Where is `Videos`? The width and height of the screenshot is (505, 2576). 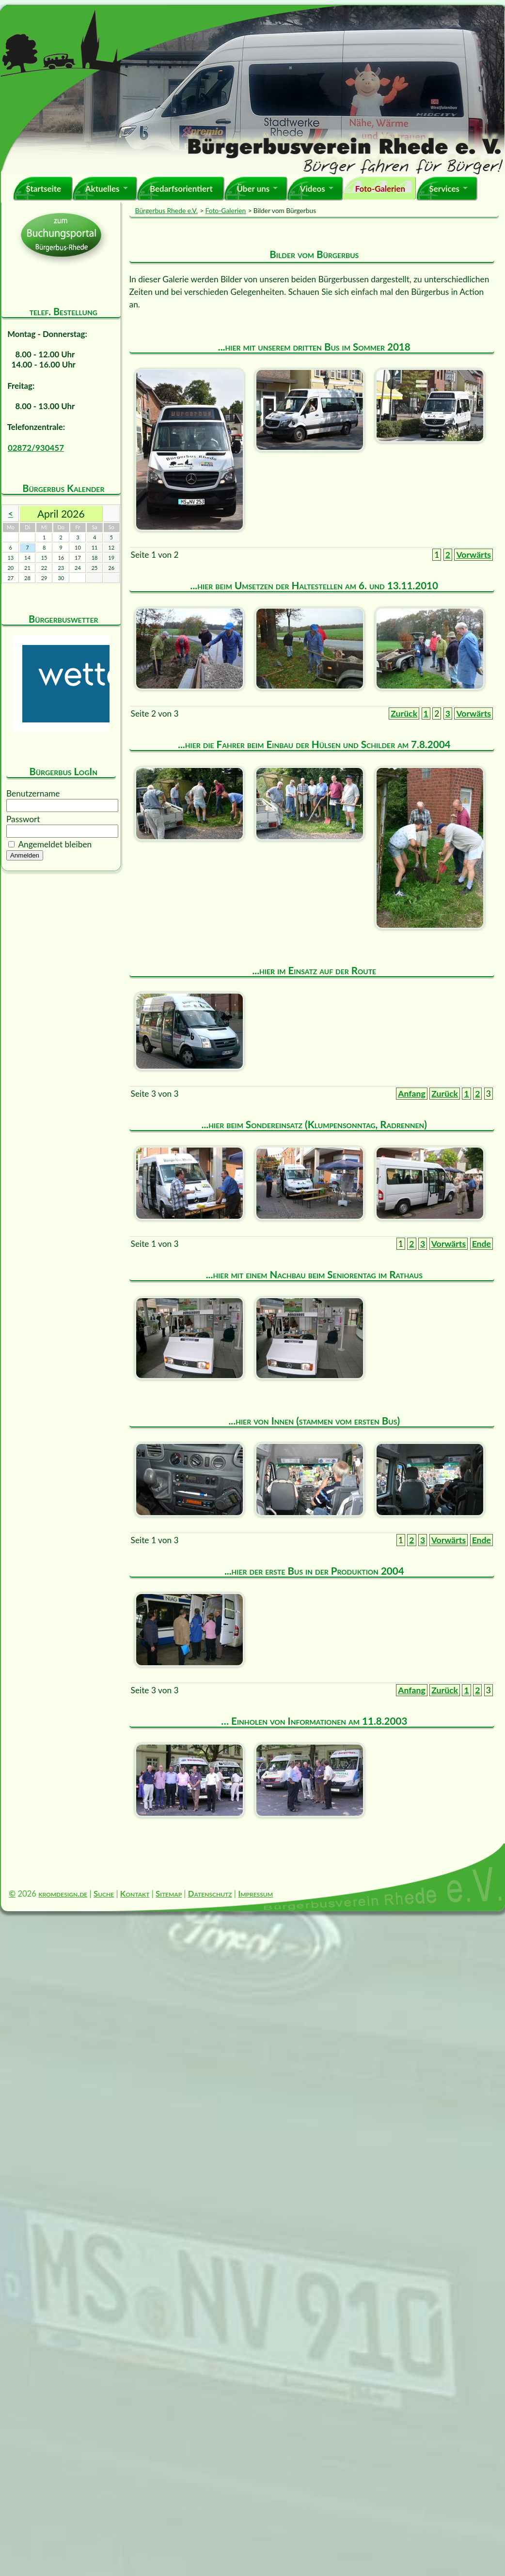 Videos is located at coordinates (312, 189).